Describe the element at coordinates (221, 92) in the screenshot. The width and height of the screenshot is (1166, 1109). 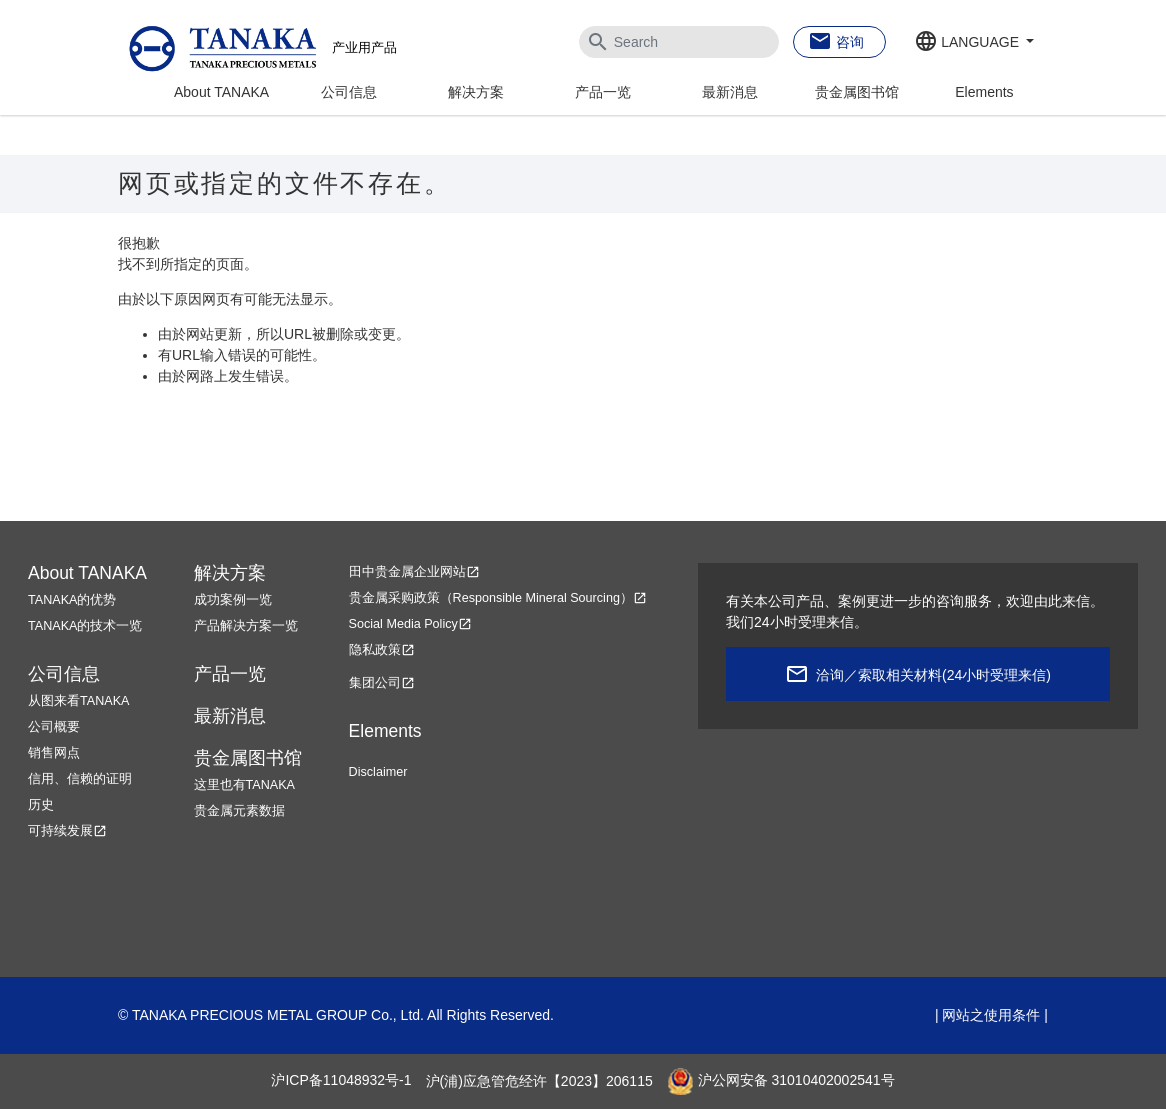
I see `About TANAKA` at that location.